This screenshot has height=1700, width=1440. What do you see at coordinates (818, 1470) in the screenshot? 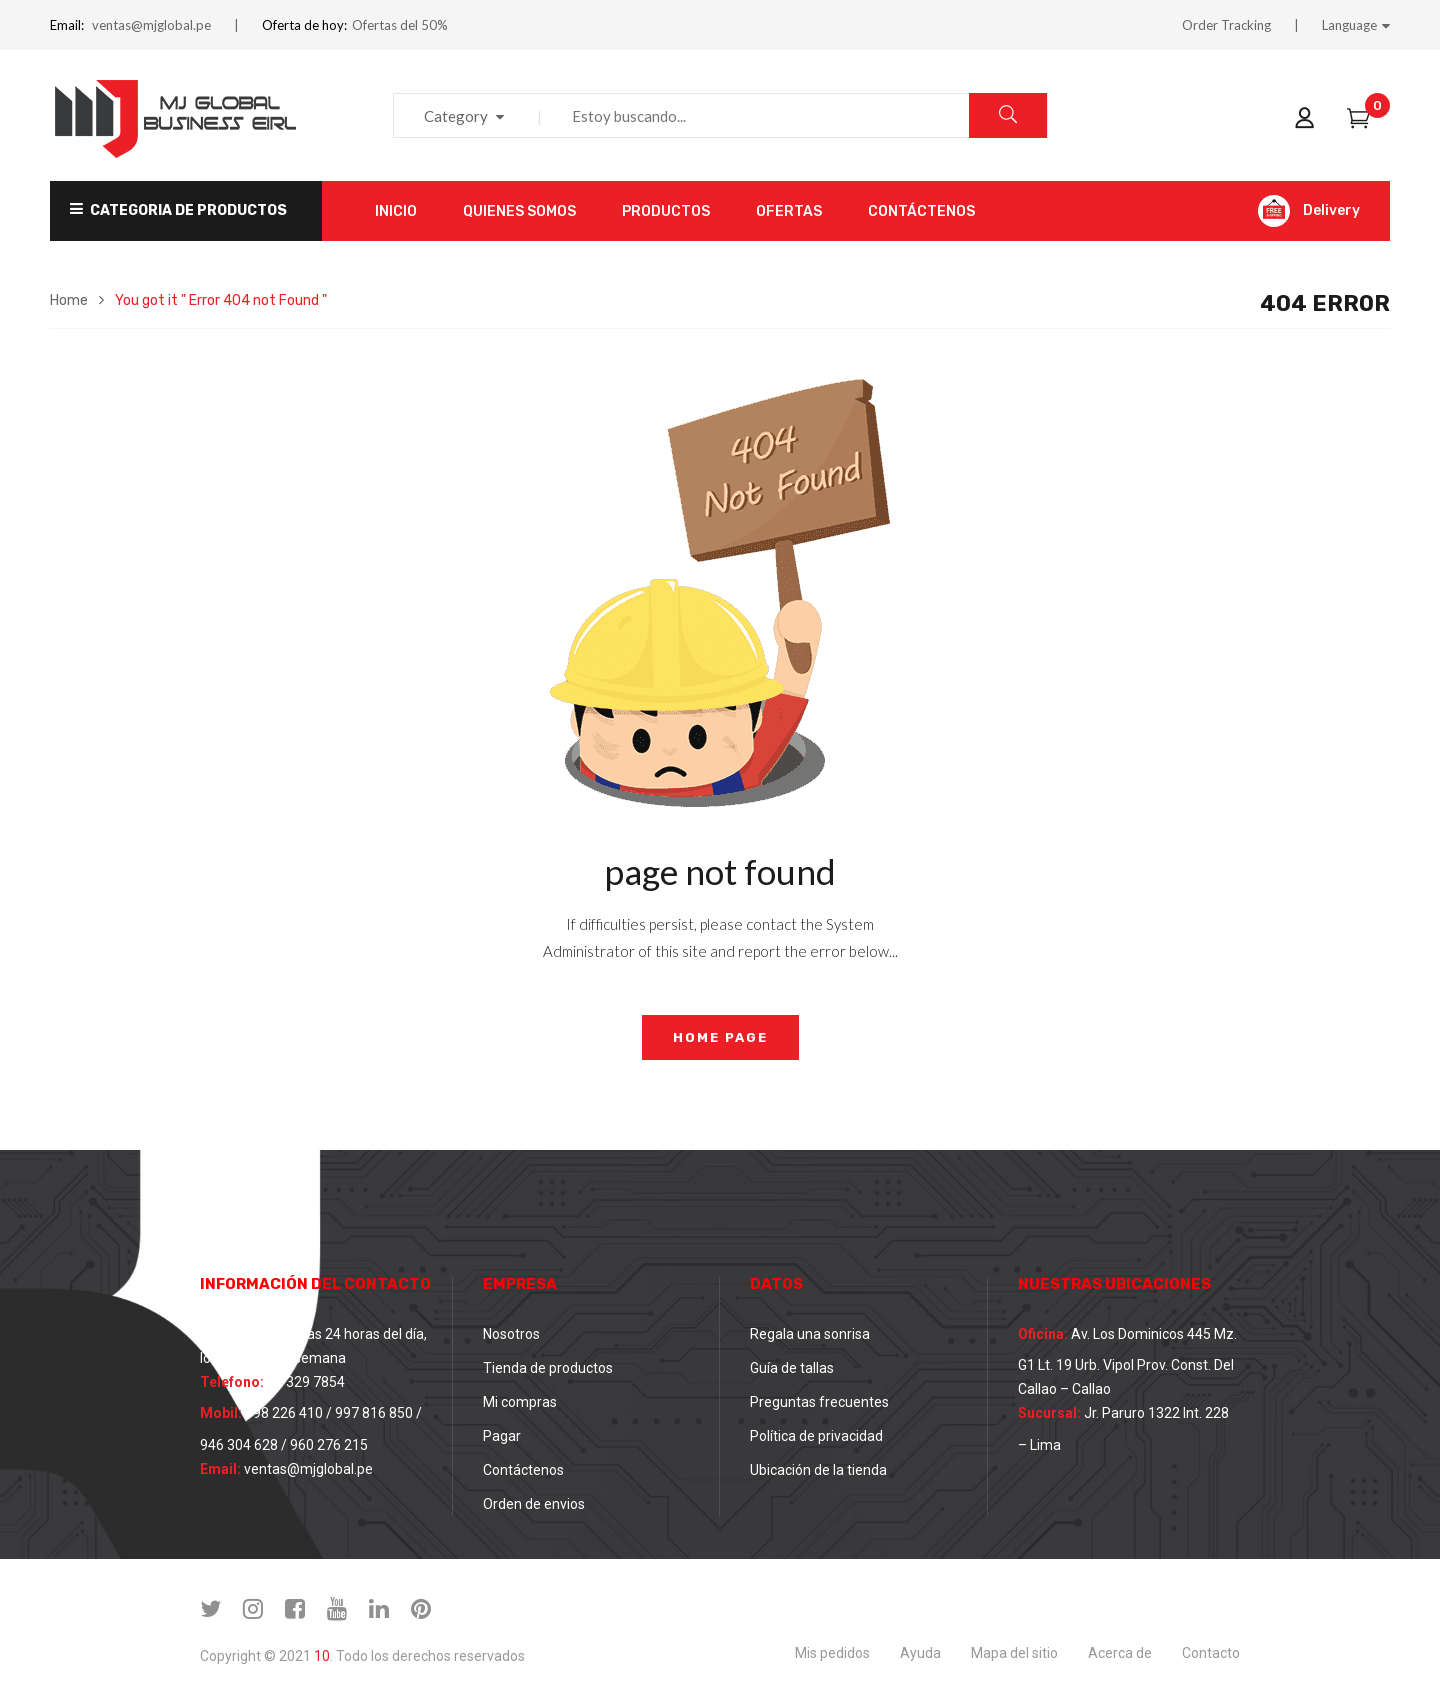
I see `Ubicación de la tienda` at bounding box center [818, 1470].